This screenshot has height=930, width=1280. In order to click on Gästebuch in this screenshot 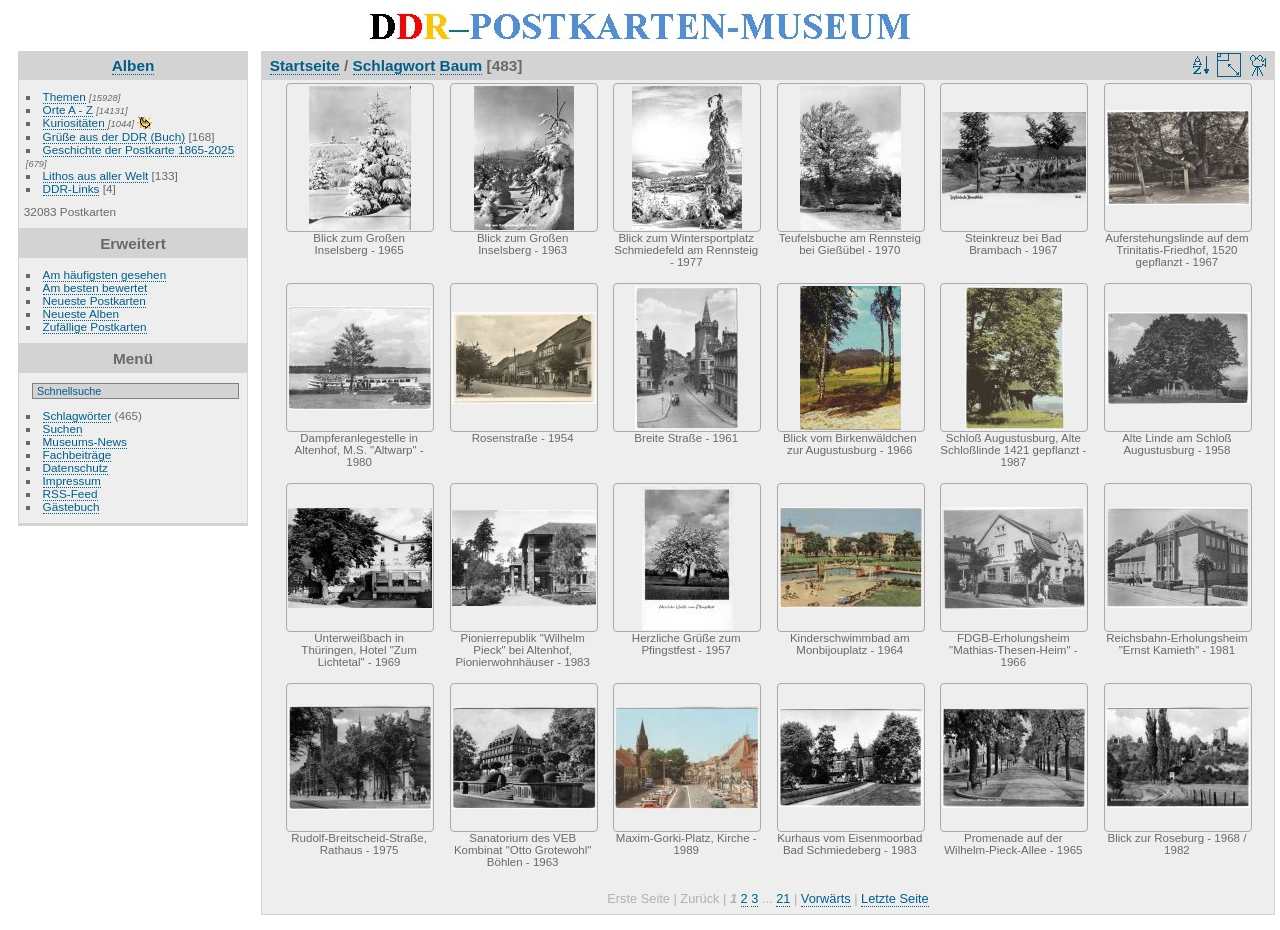, I will do `click(71, 506)`.